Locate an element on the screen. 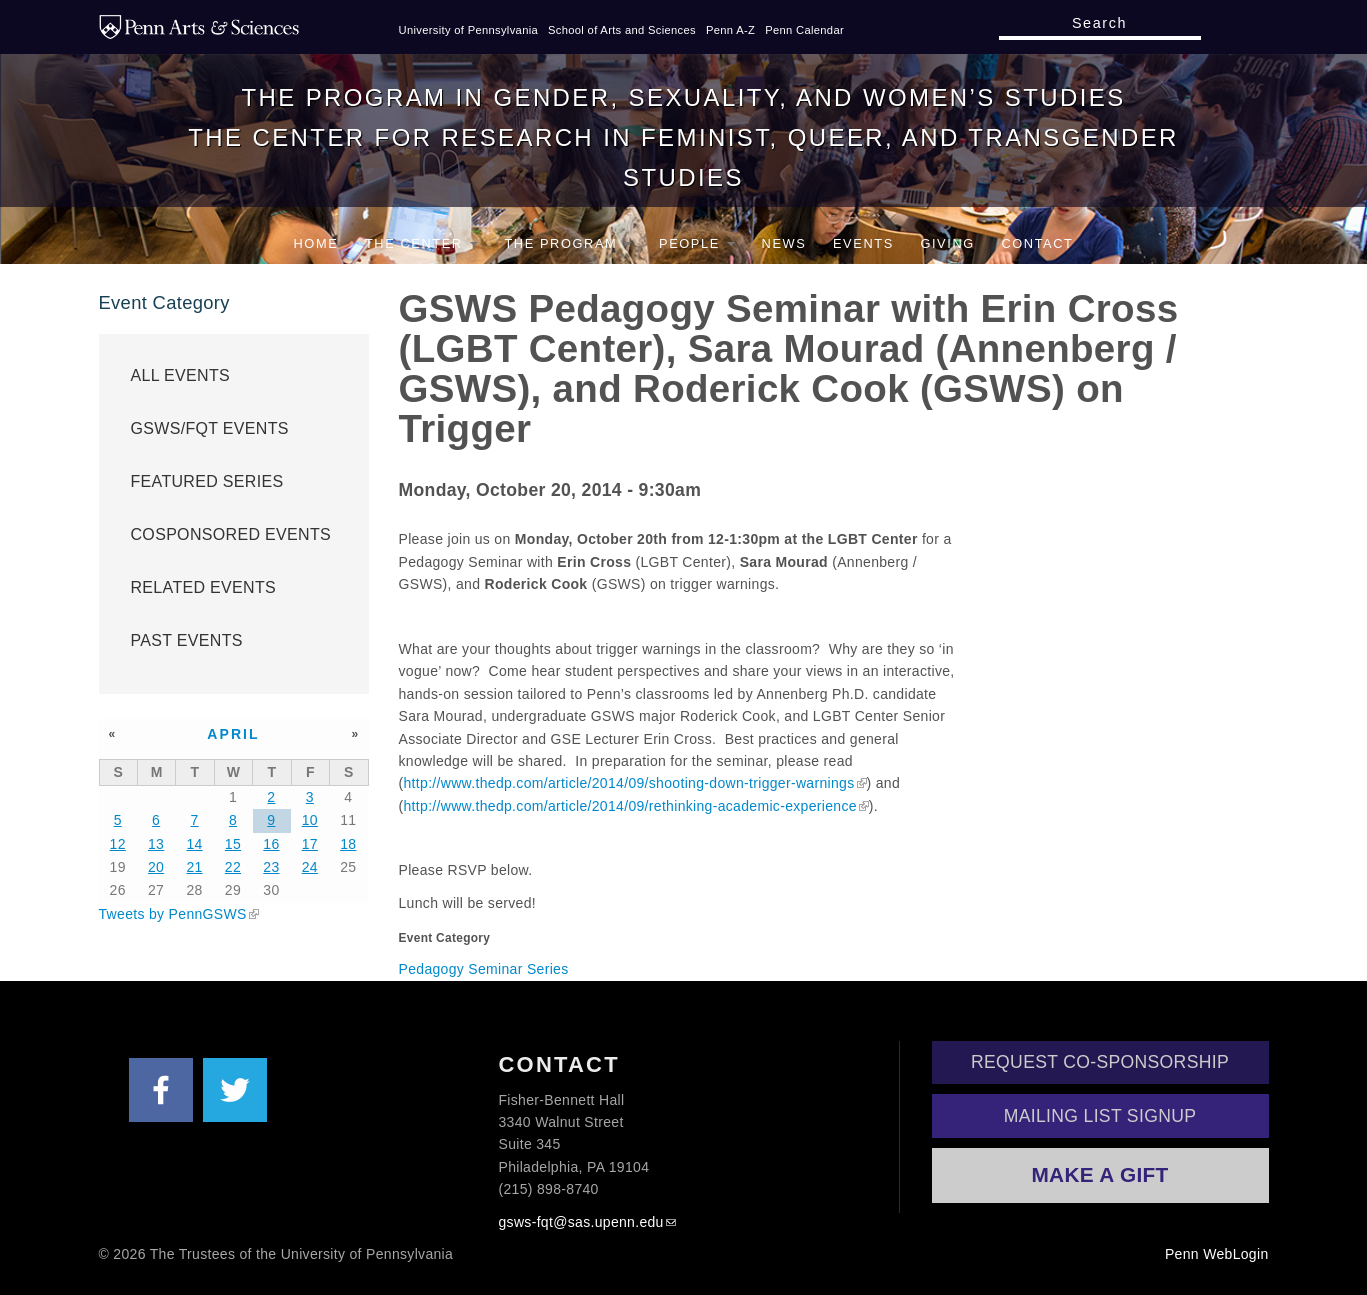 The width and height of the screenshot is (1367, 1295). The Program is located at coordinates (568, 243).